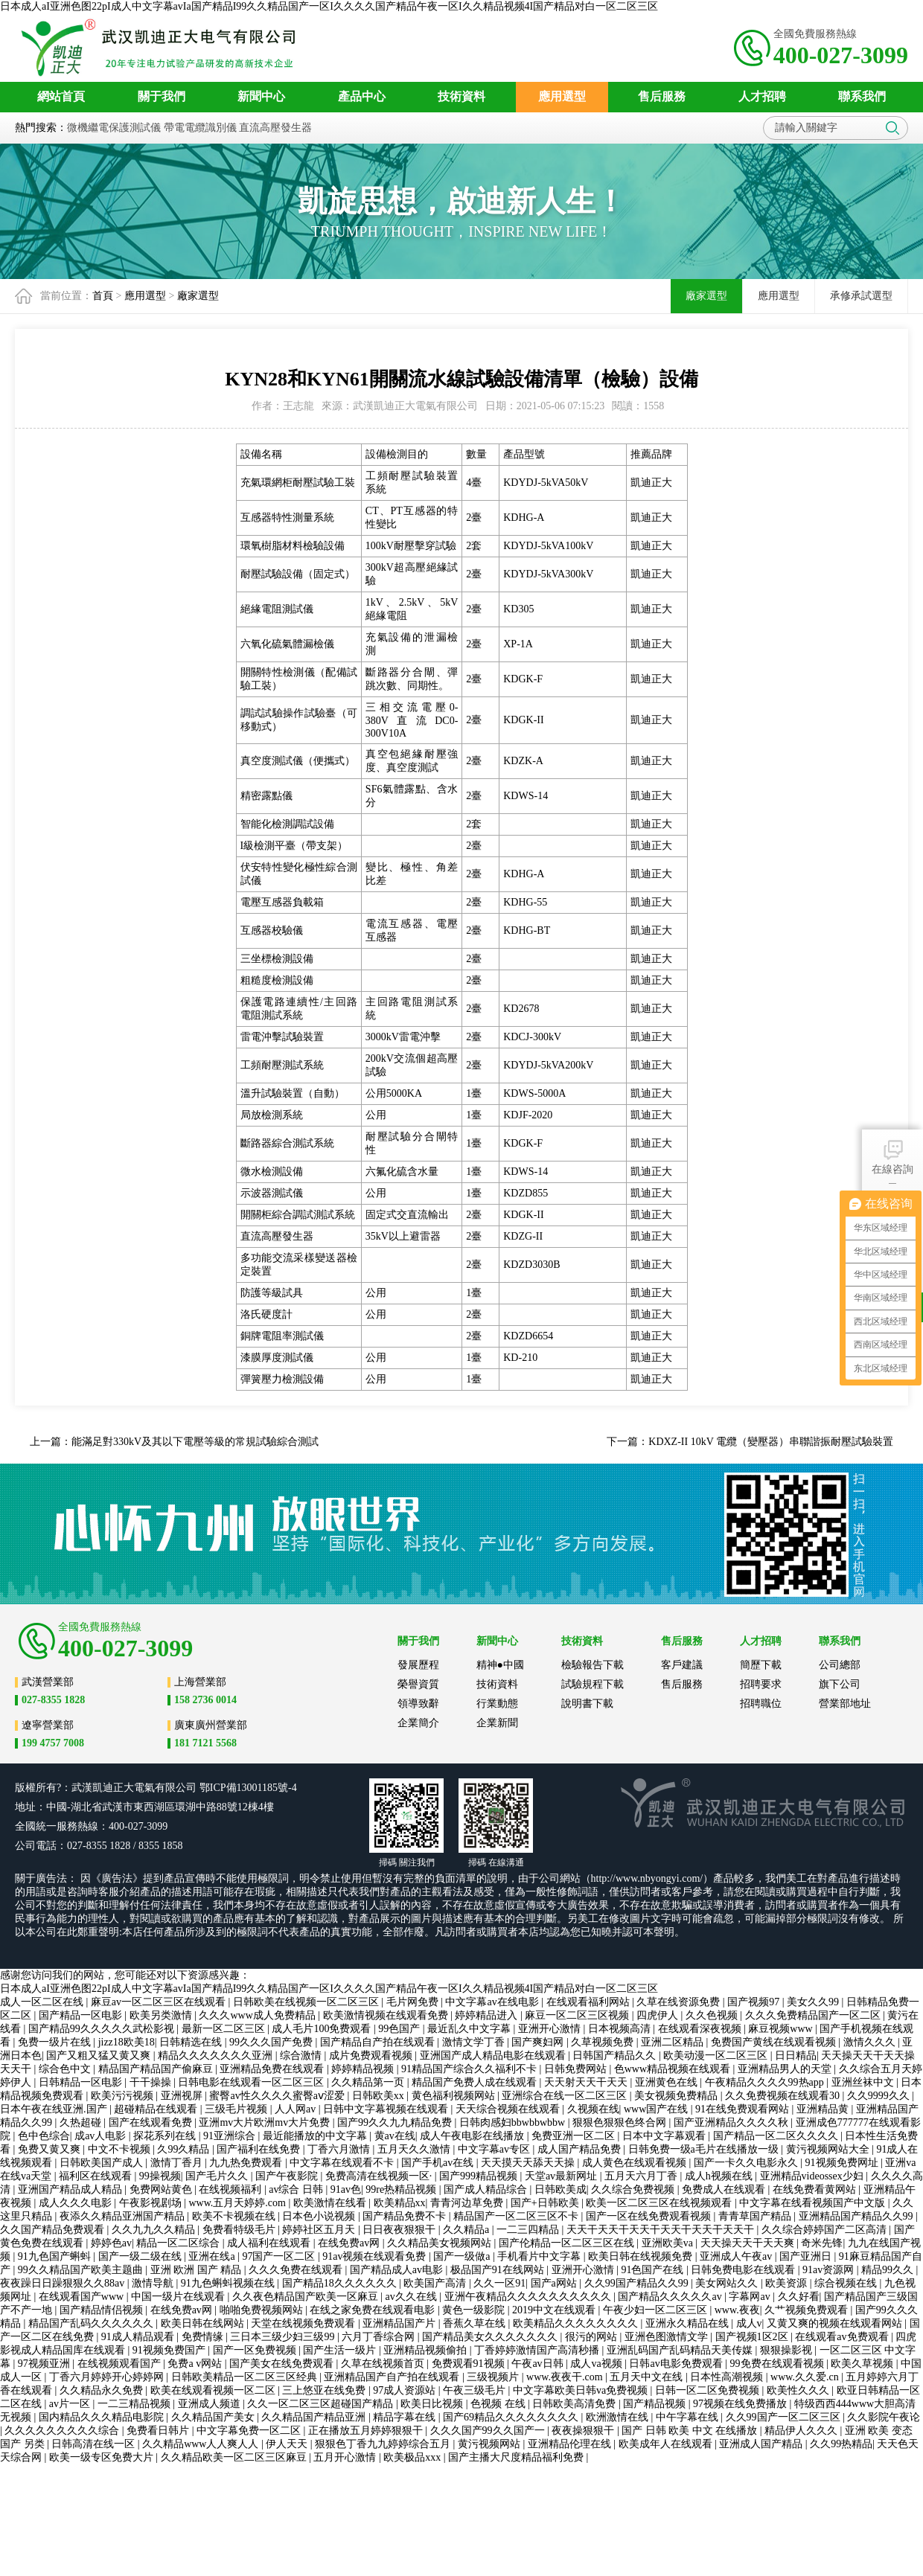 The height and width of the screenshot is (2576, 923). What do you see at coordinates (120, 2149) in the screenshot?
I see `中文不卡视频` at bounding box center [120, 2149].